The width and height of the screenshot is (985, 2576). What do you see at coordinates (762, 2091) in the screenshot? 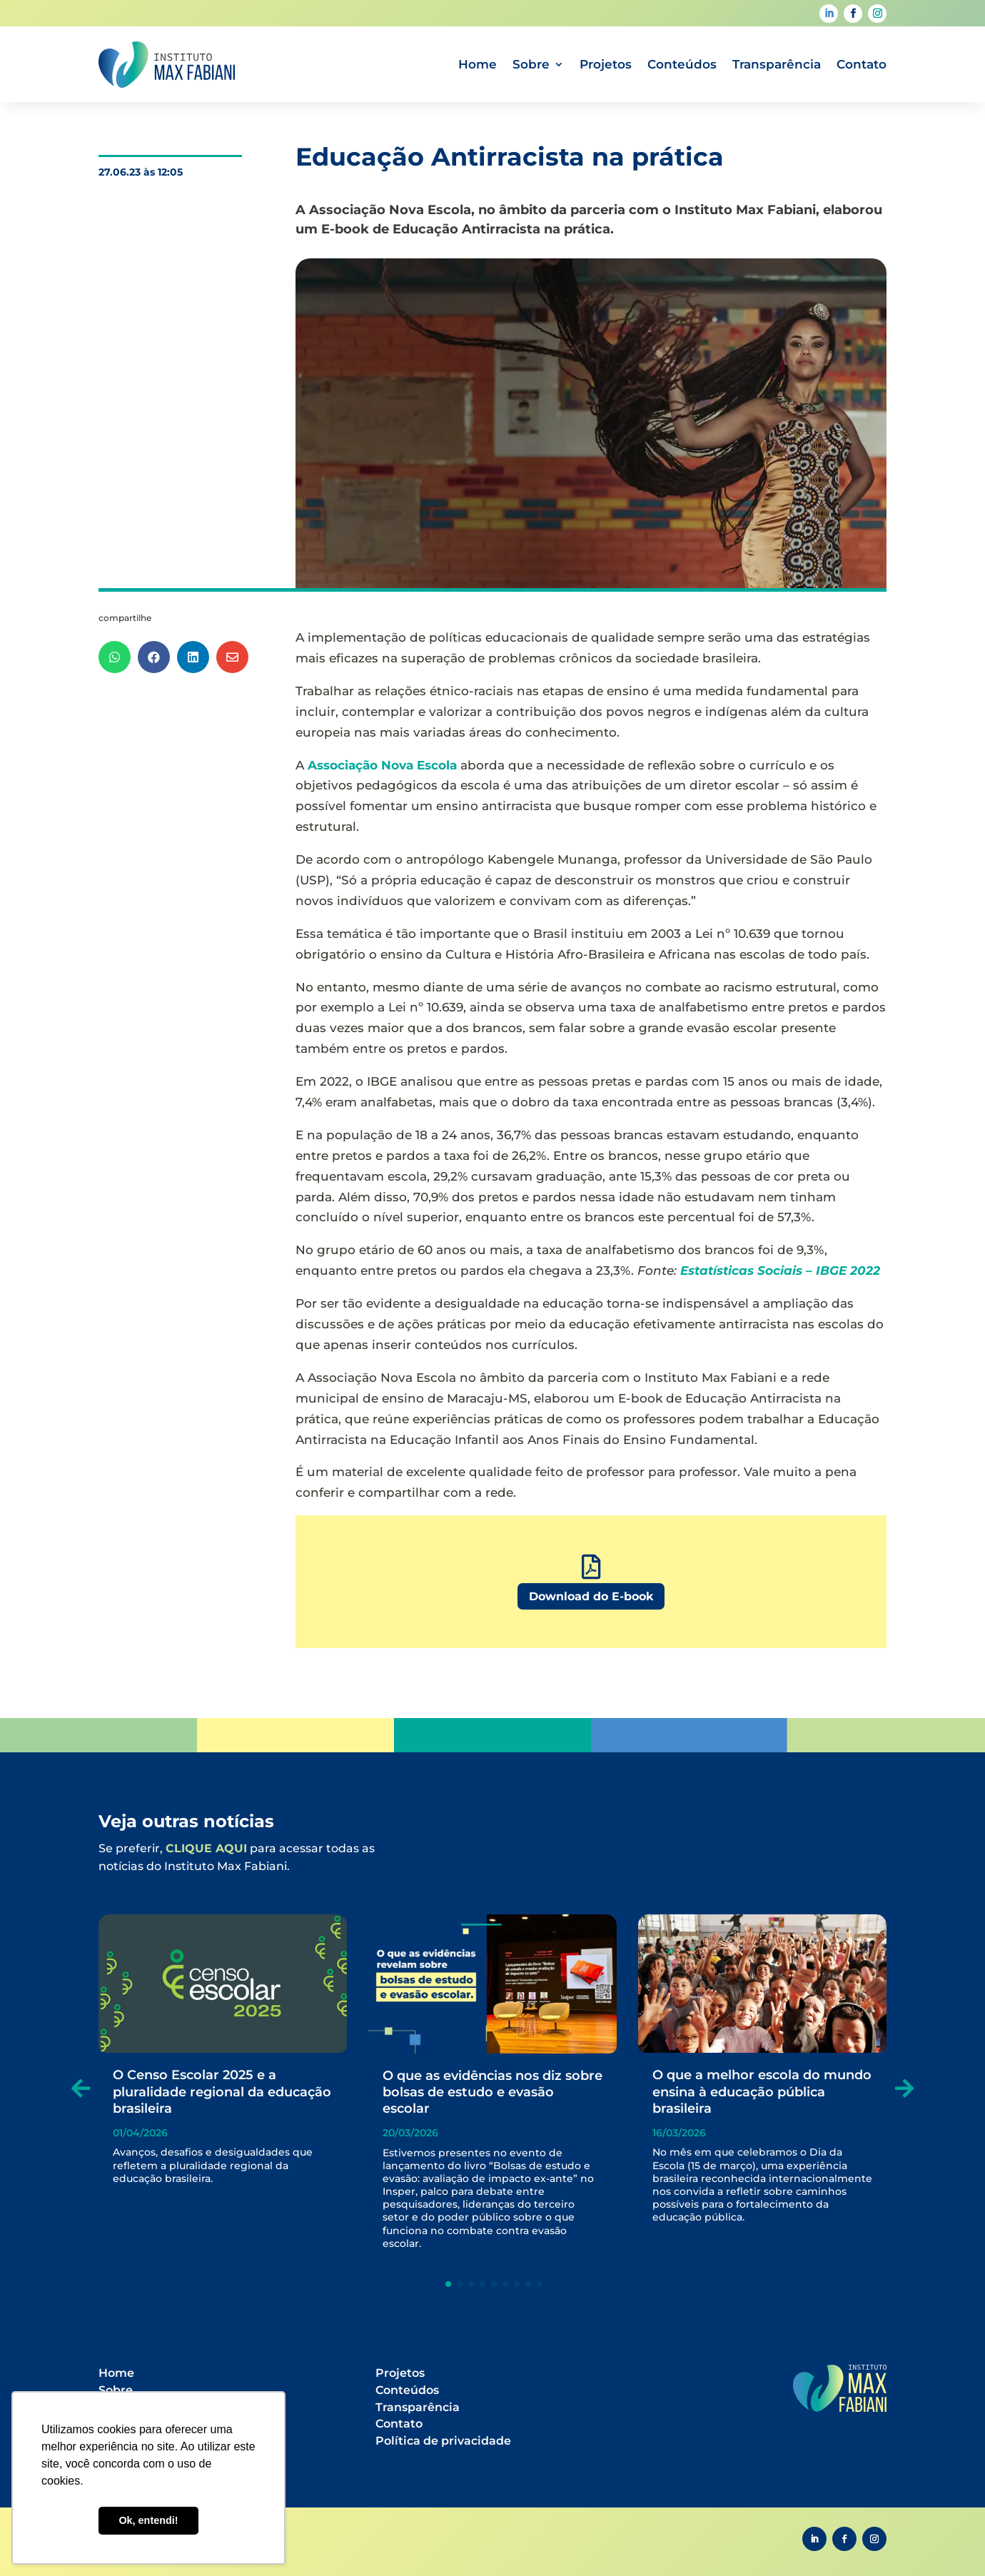
I see `O que a melhor escola do mundo ensina à educação pública brasileira` at bounding box center [762, 2091].